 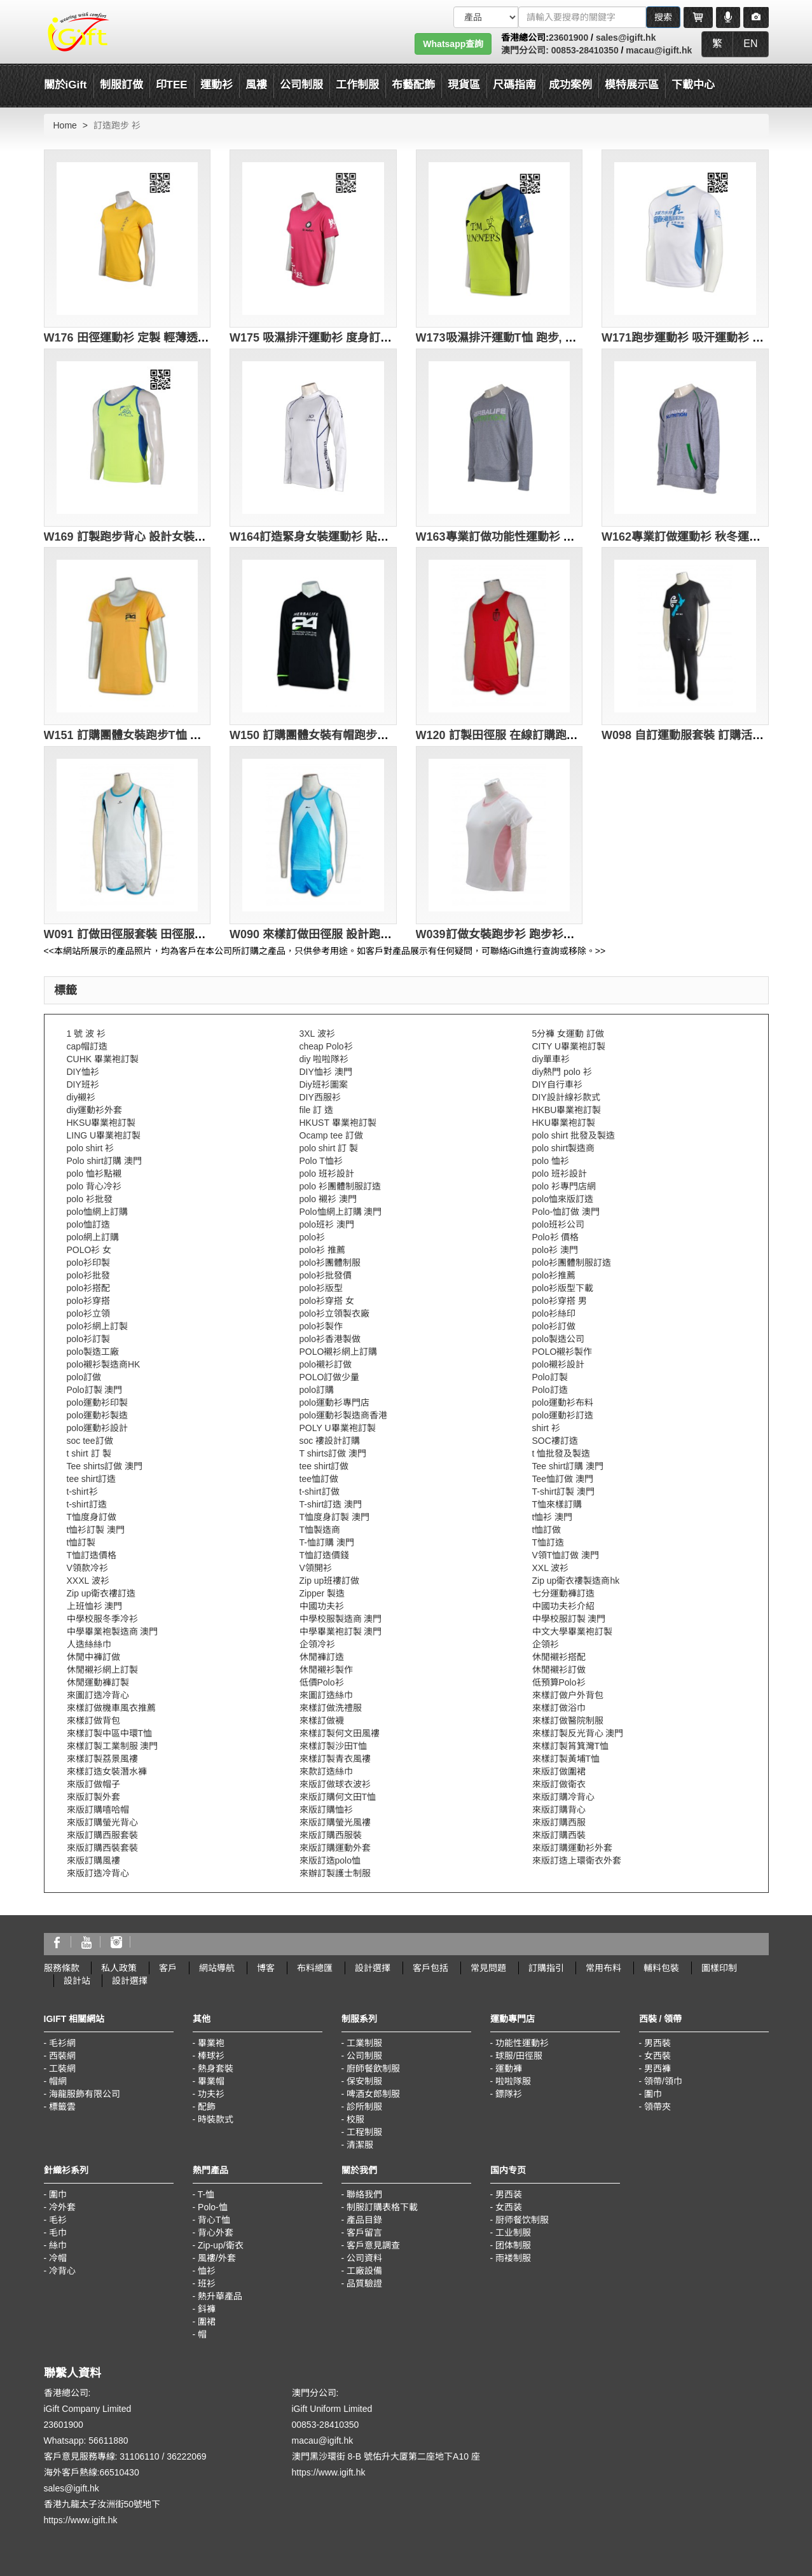 What do you see at coordinates (186, 2456) in the screenshot?
I see `36222069` at bounding box center [186, 2456].